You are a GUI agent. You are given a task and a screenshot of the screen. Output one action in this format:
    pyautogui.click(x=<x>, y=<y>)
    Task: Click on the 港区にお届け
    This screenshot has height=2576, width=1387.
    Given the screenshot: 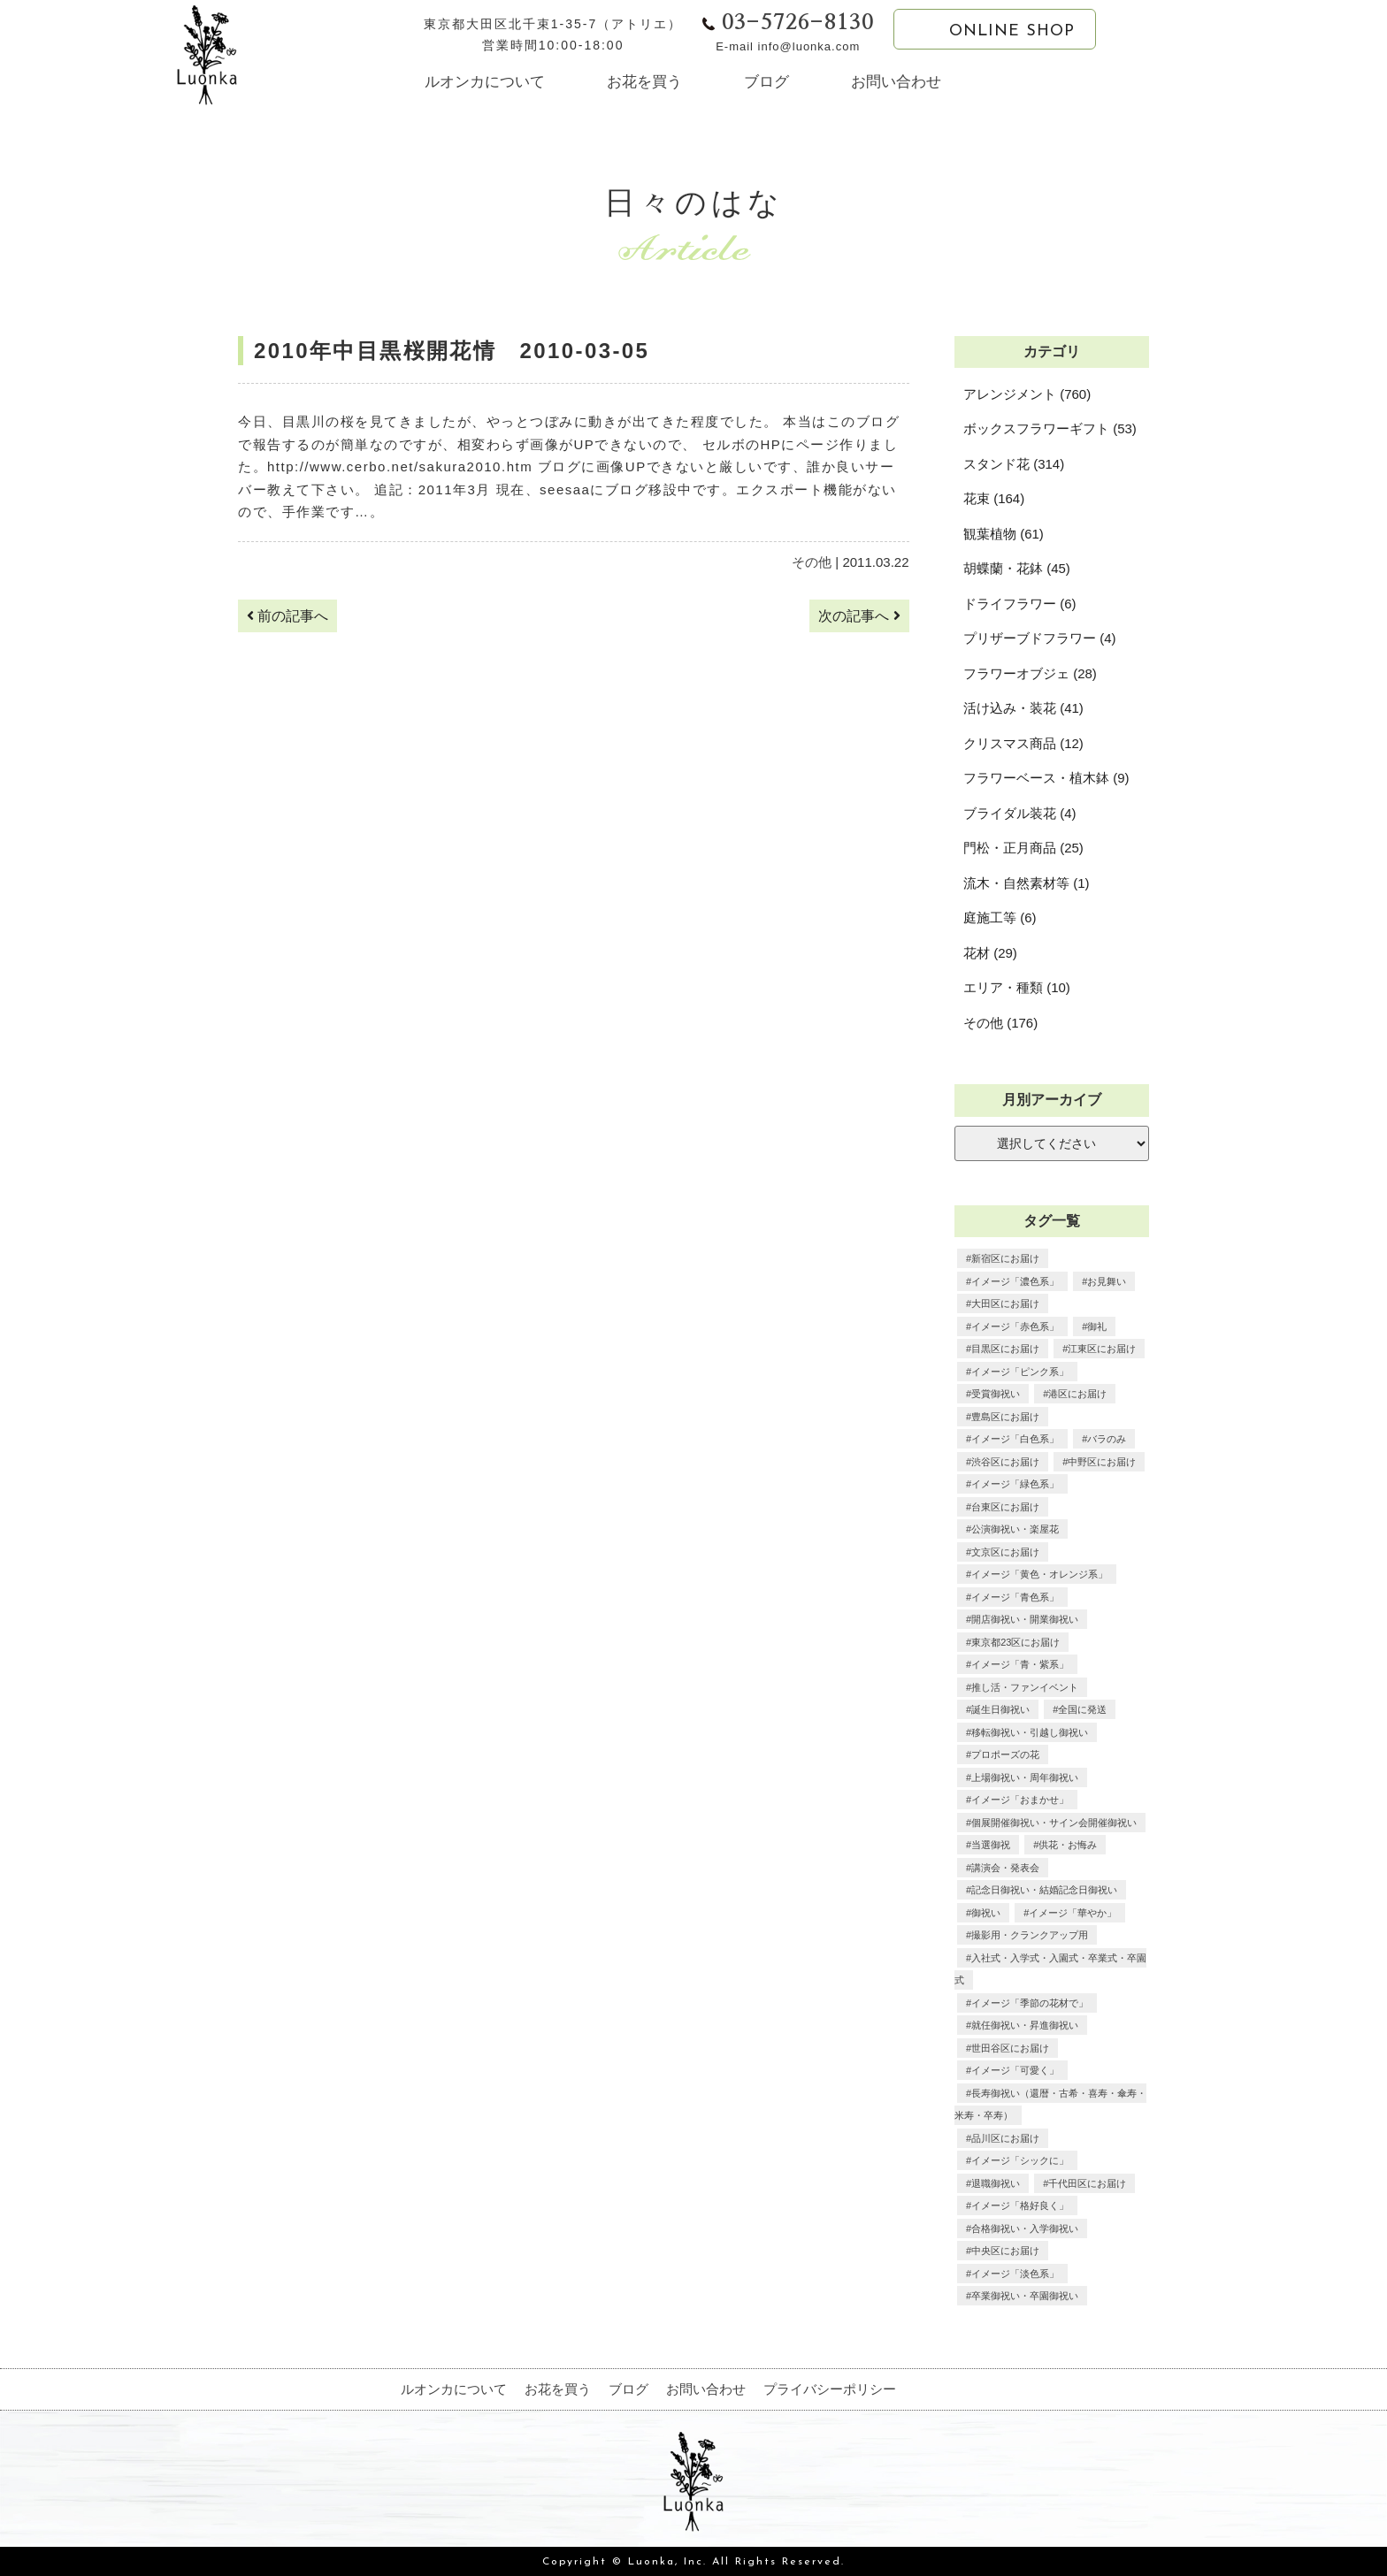 What is the action you would take?
    pyautogui.click(x=1077, y=1393)
    